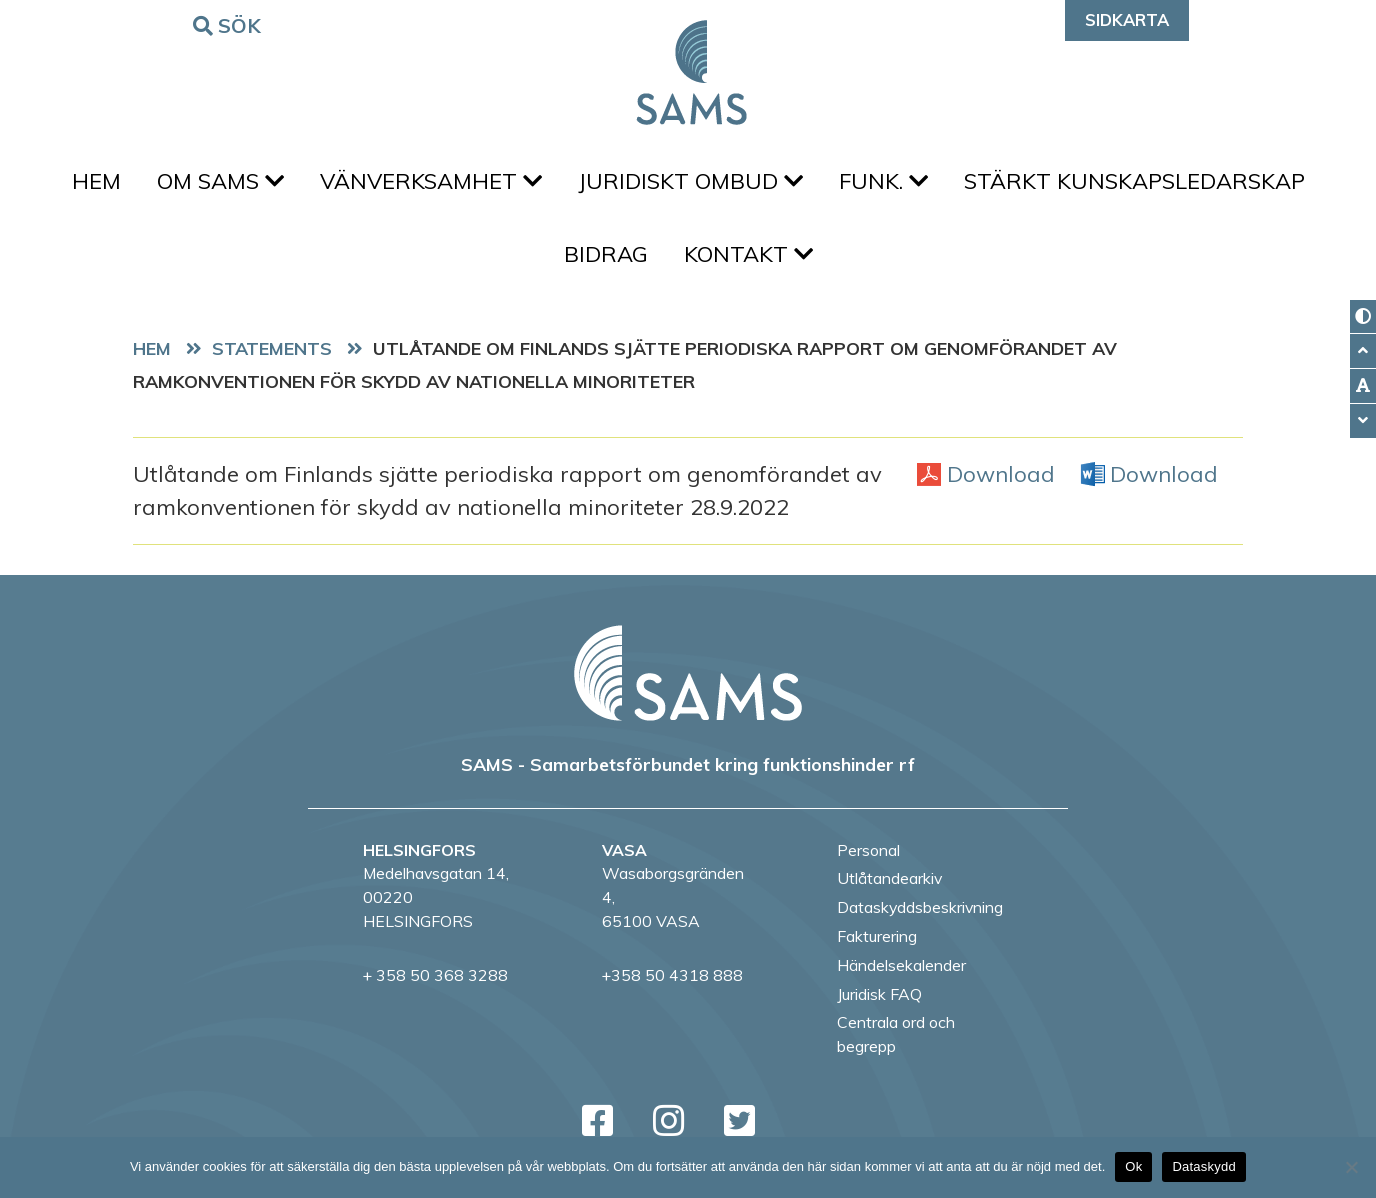 The width and height of the screenshot is (1376, 1198). I want to click on Utlåtandearkiv, so click(889, 878).